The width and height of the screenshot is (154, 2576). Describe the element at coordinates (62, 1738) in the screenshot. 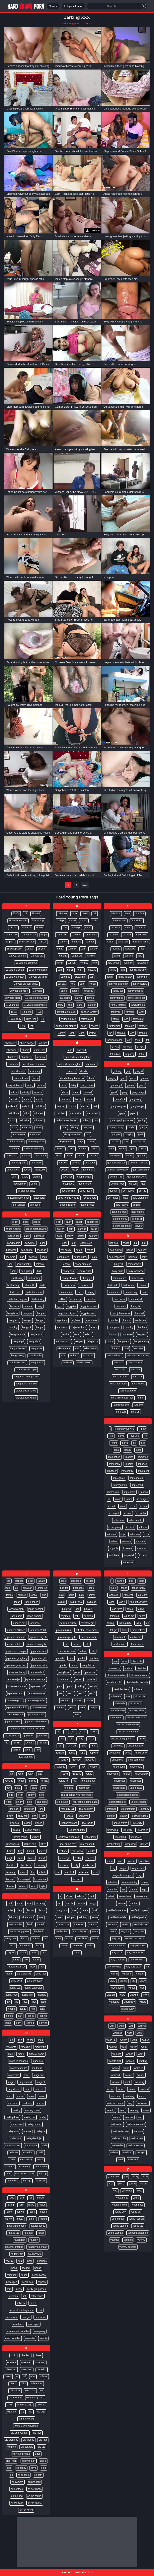

I see `rails` at that location.